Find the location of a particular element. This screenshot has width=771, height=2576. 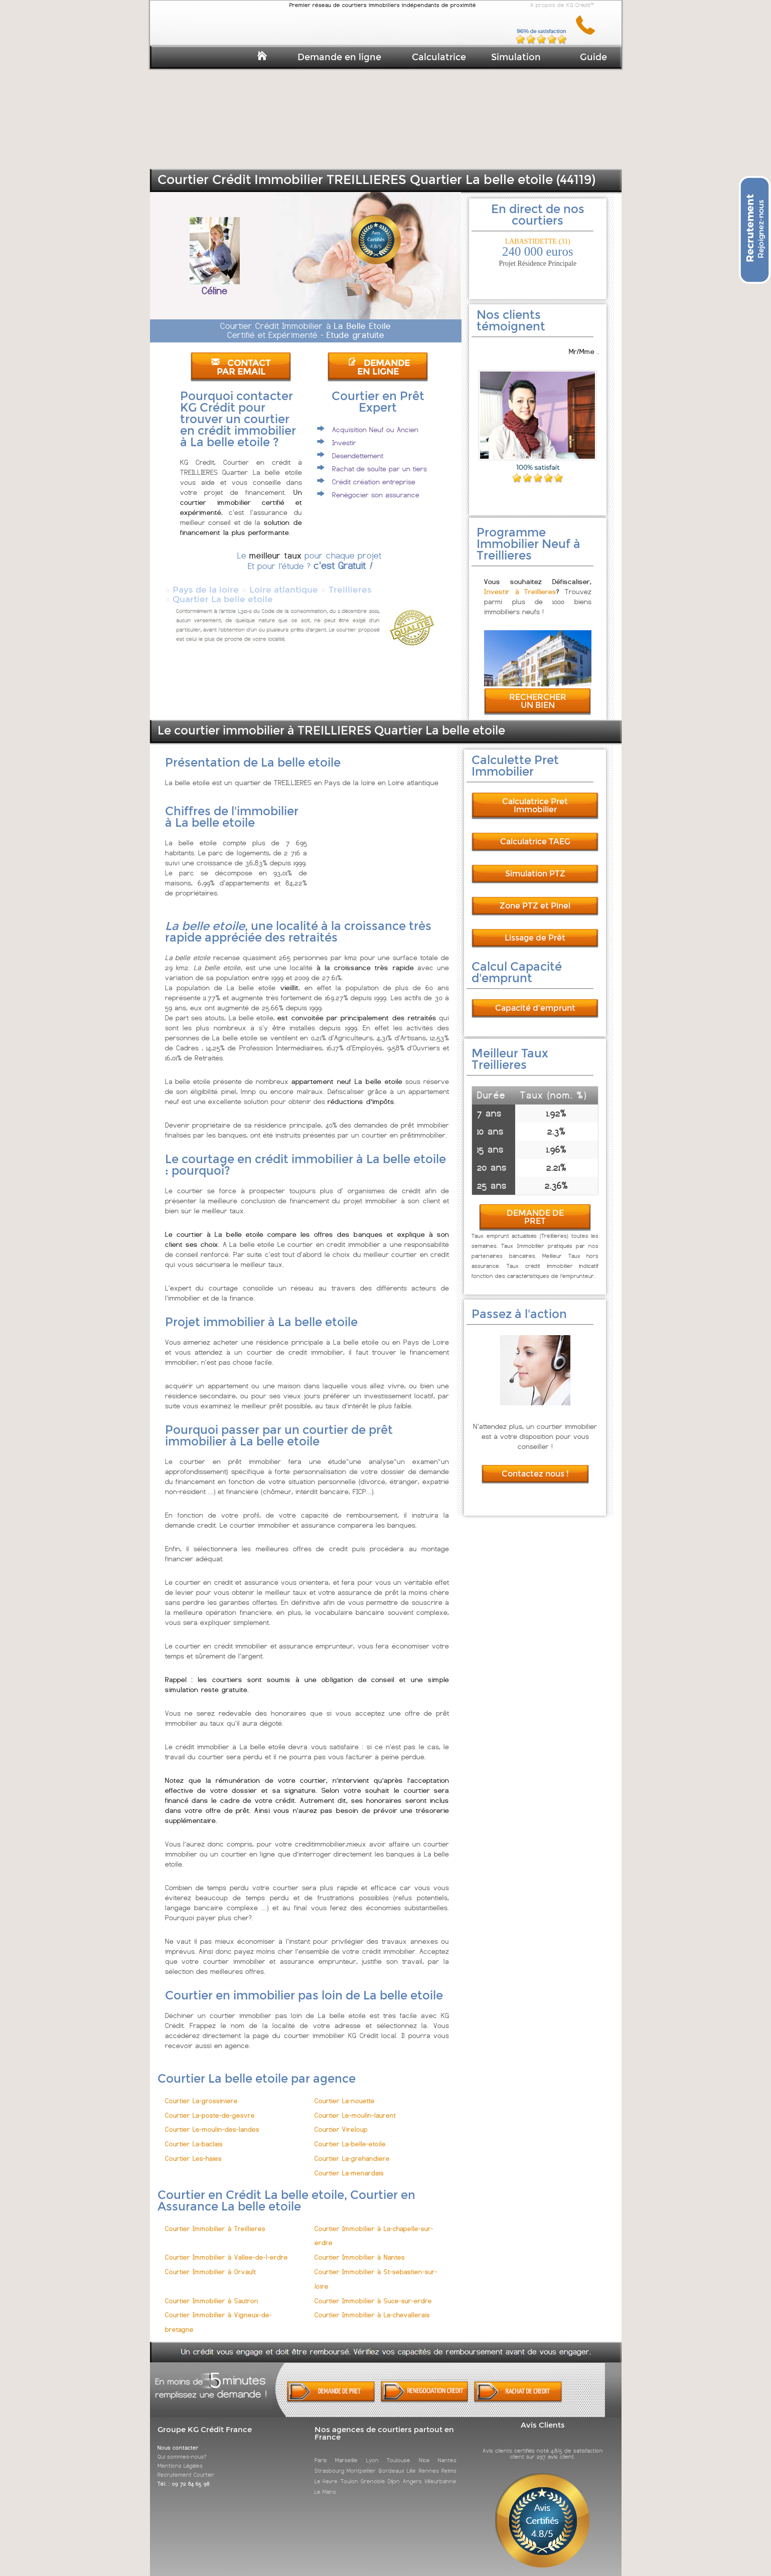

Recrutement Courtier is located at coordinates (186, 2466).